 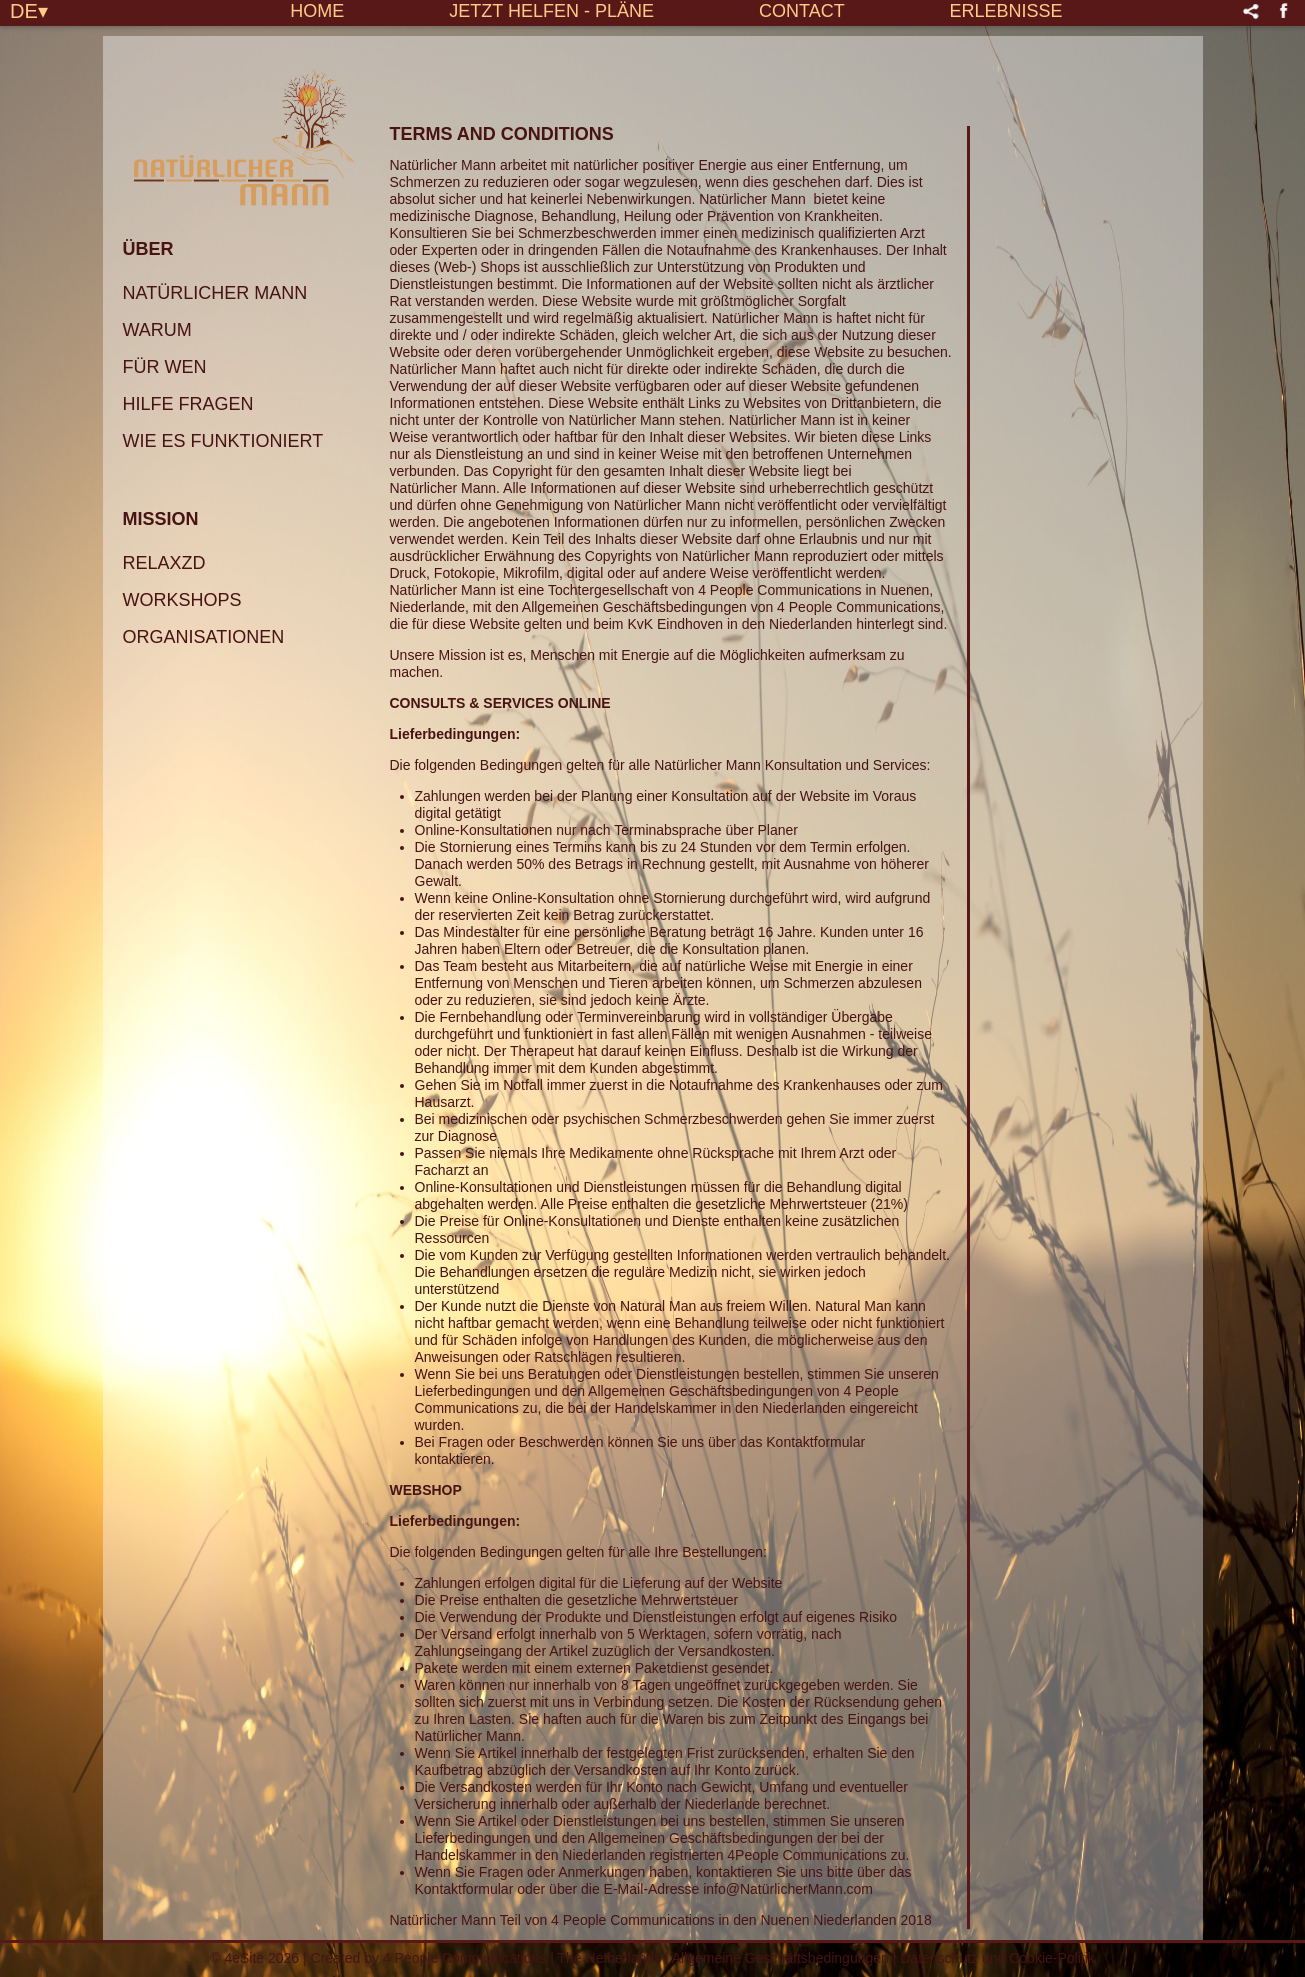 What do you see at coordinates (29, 10) in the screenshot?
I see `DE▾` at bounding box center [29, 10].